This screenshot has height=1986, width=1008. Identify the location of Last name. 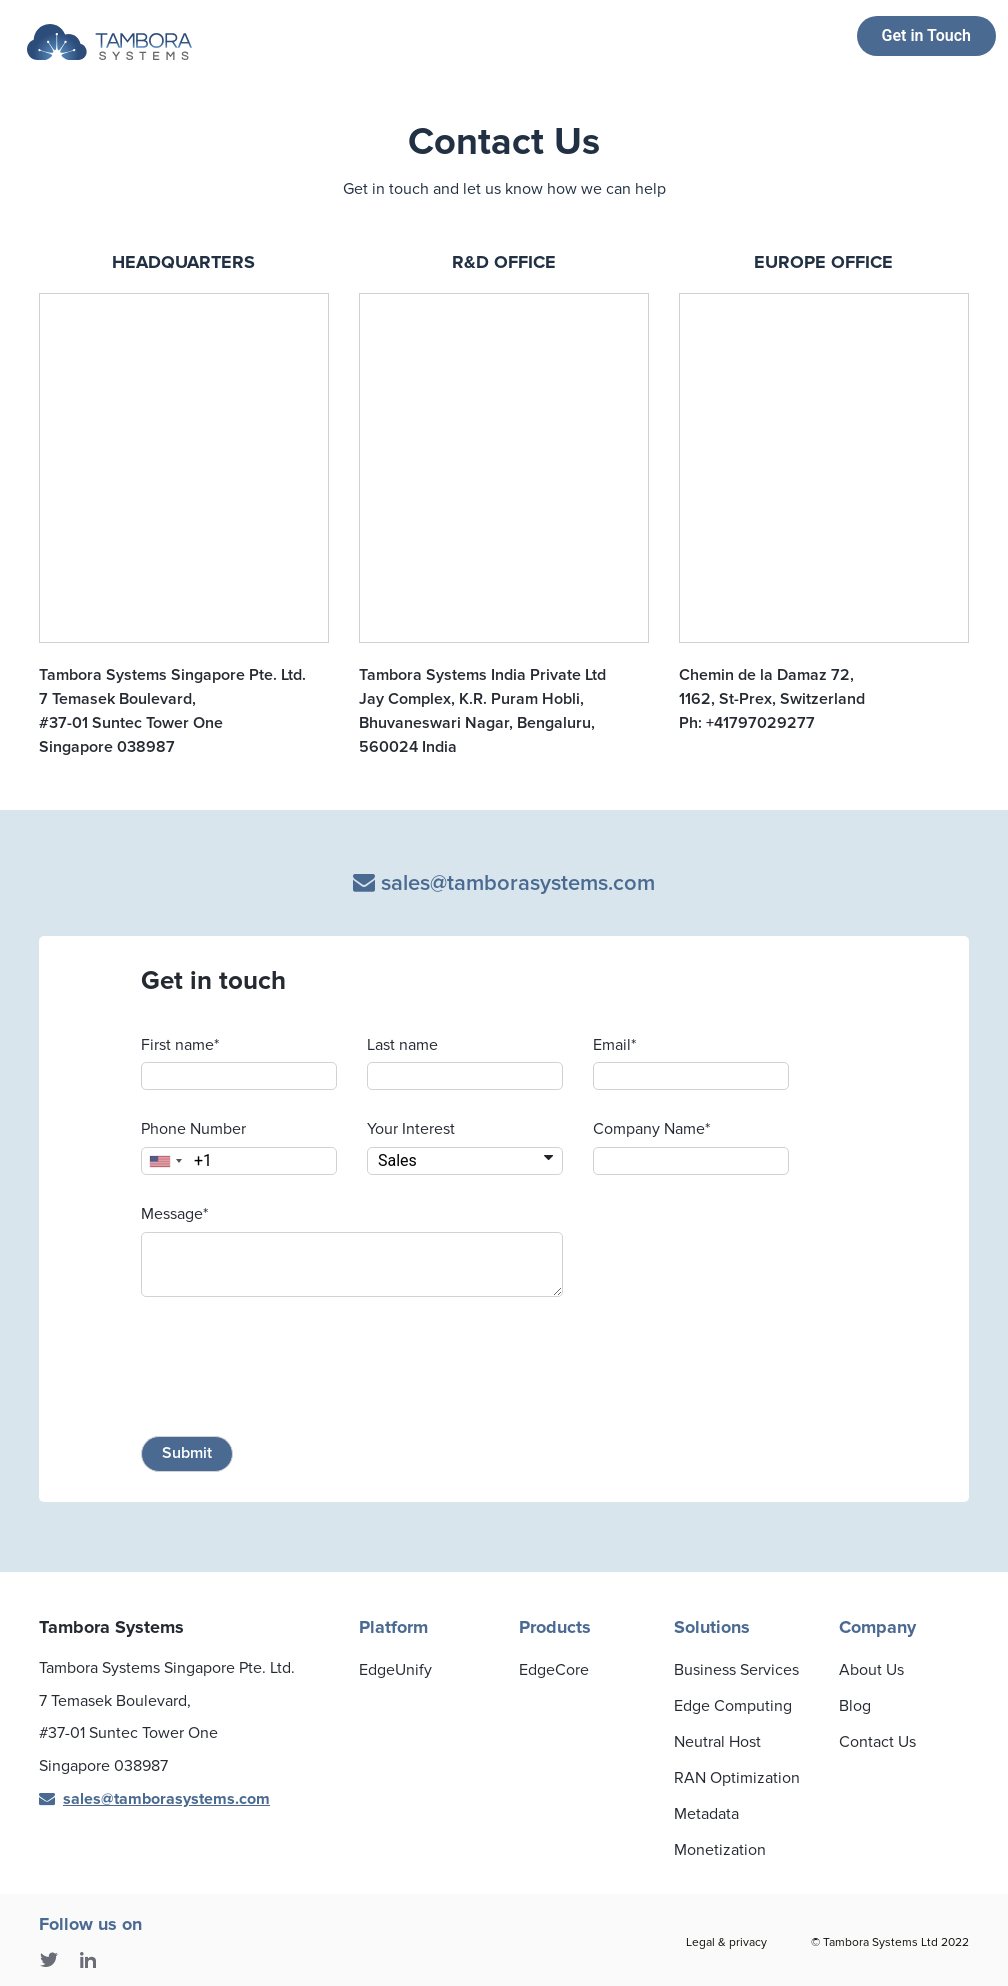
(402, 1045).